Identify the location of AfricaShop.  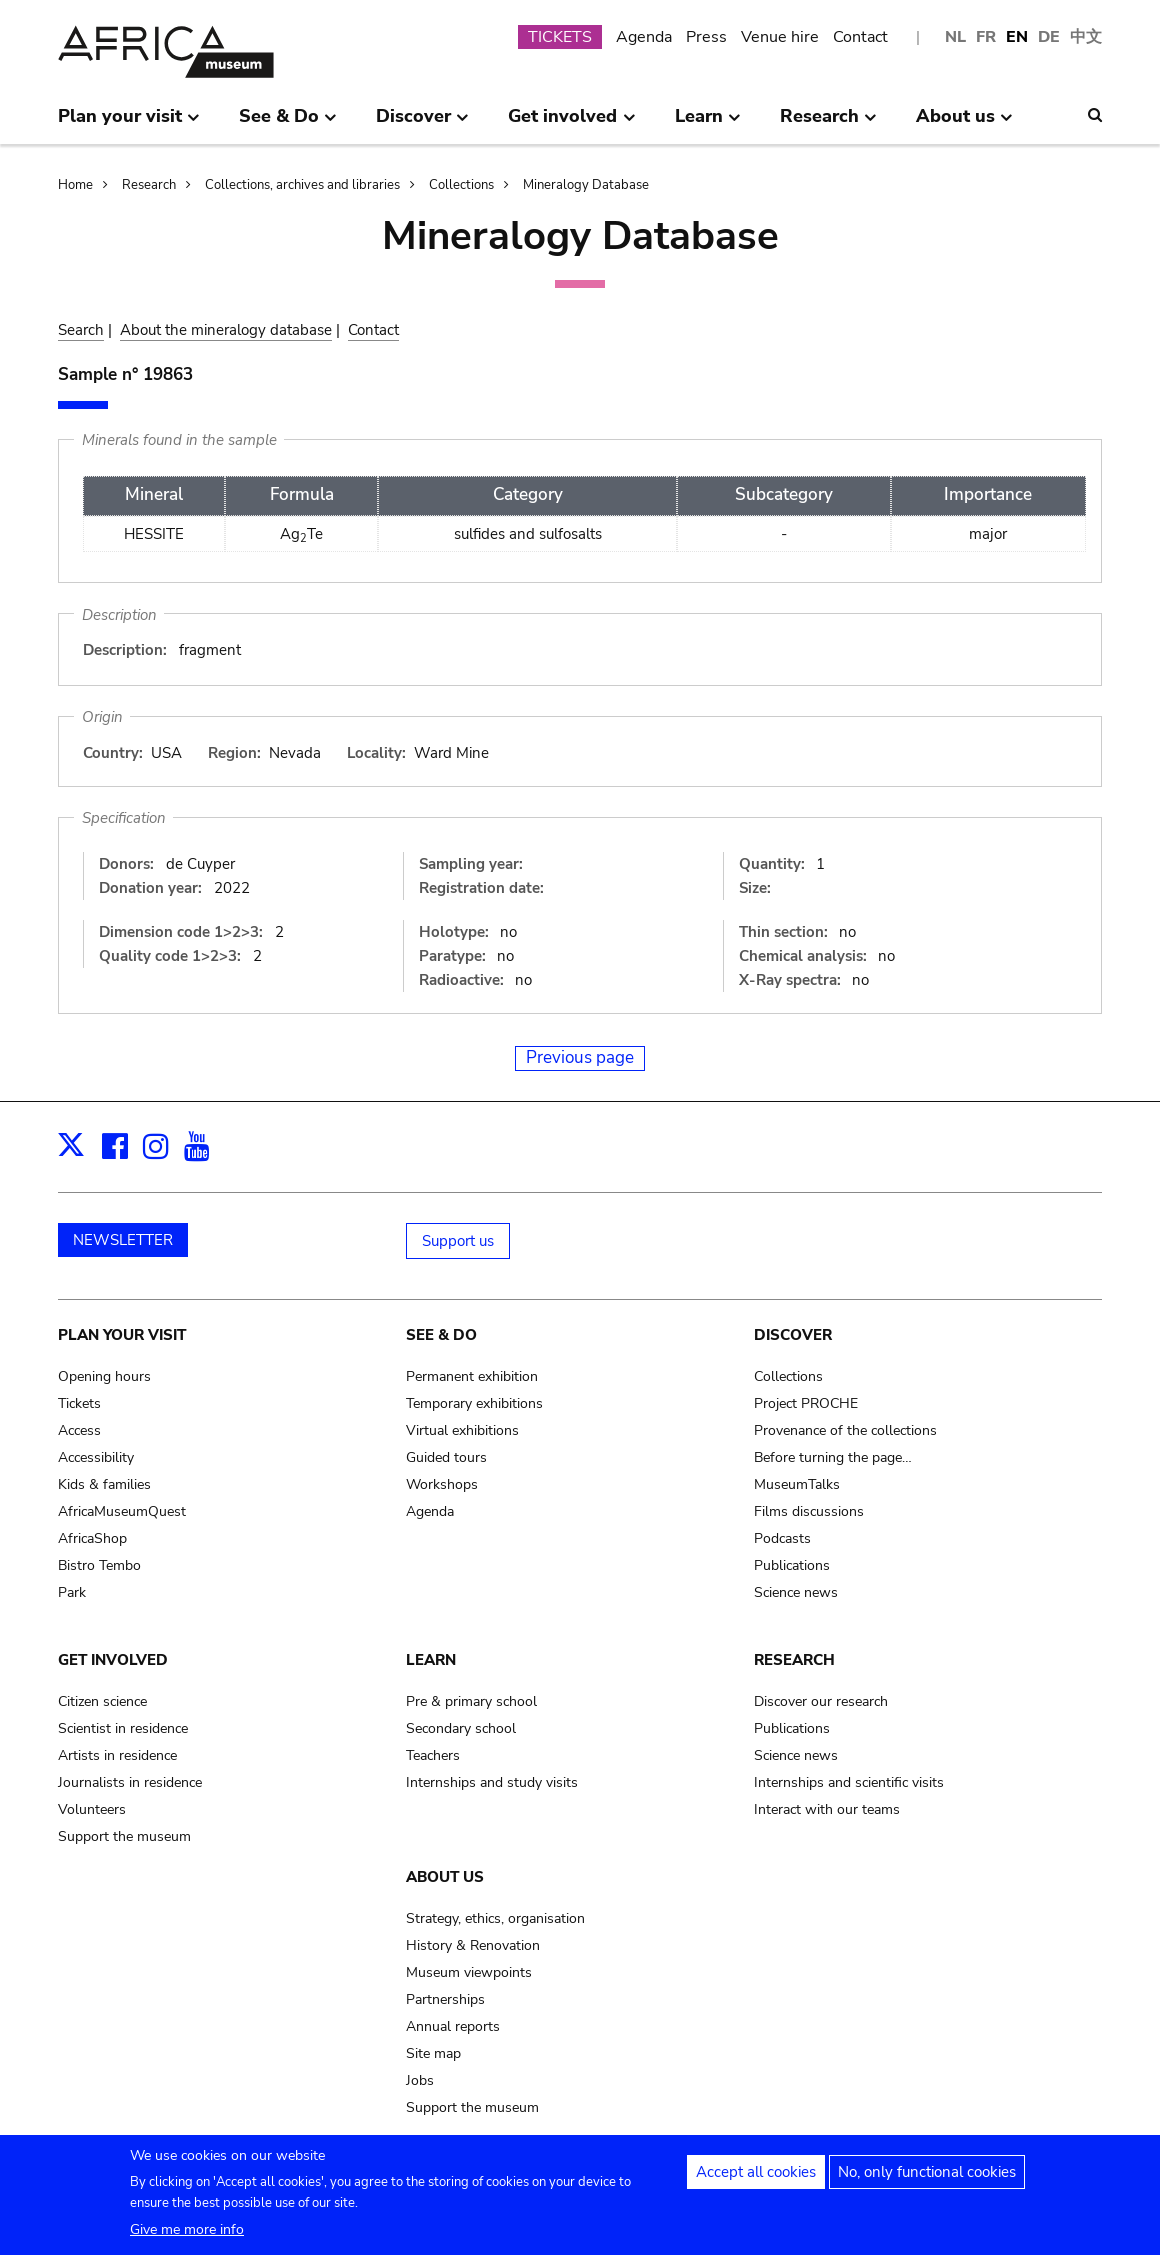
(92, 1538).